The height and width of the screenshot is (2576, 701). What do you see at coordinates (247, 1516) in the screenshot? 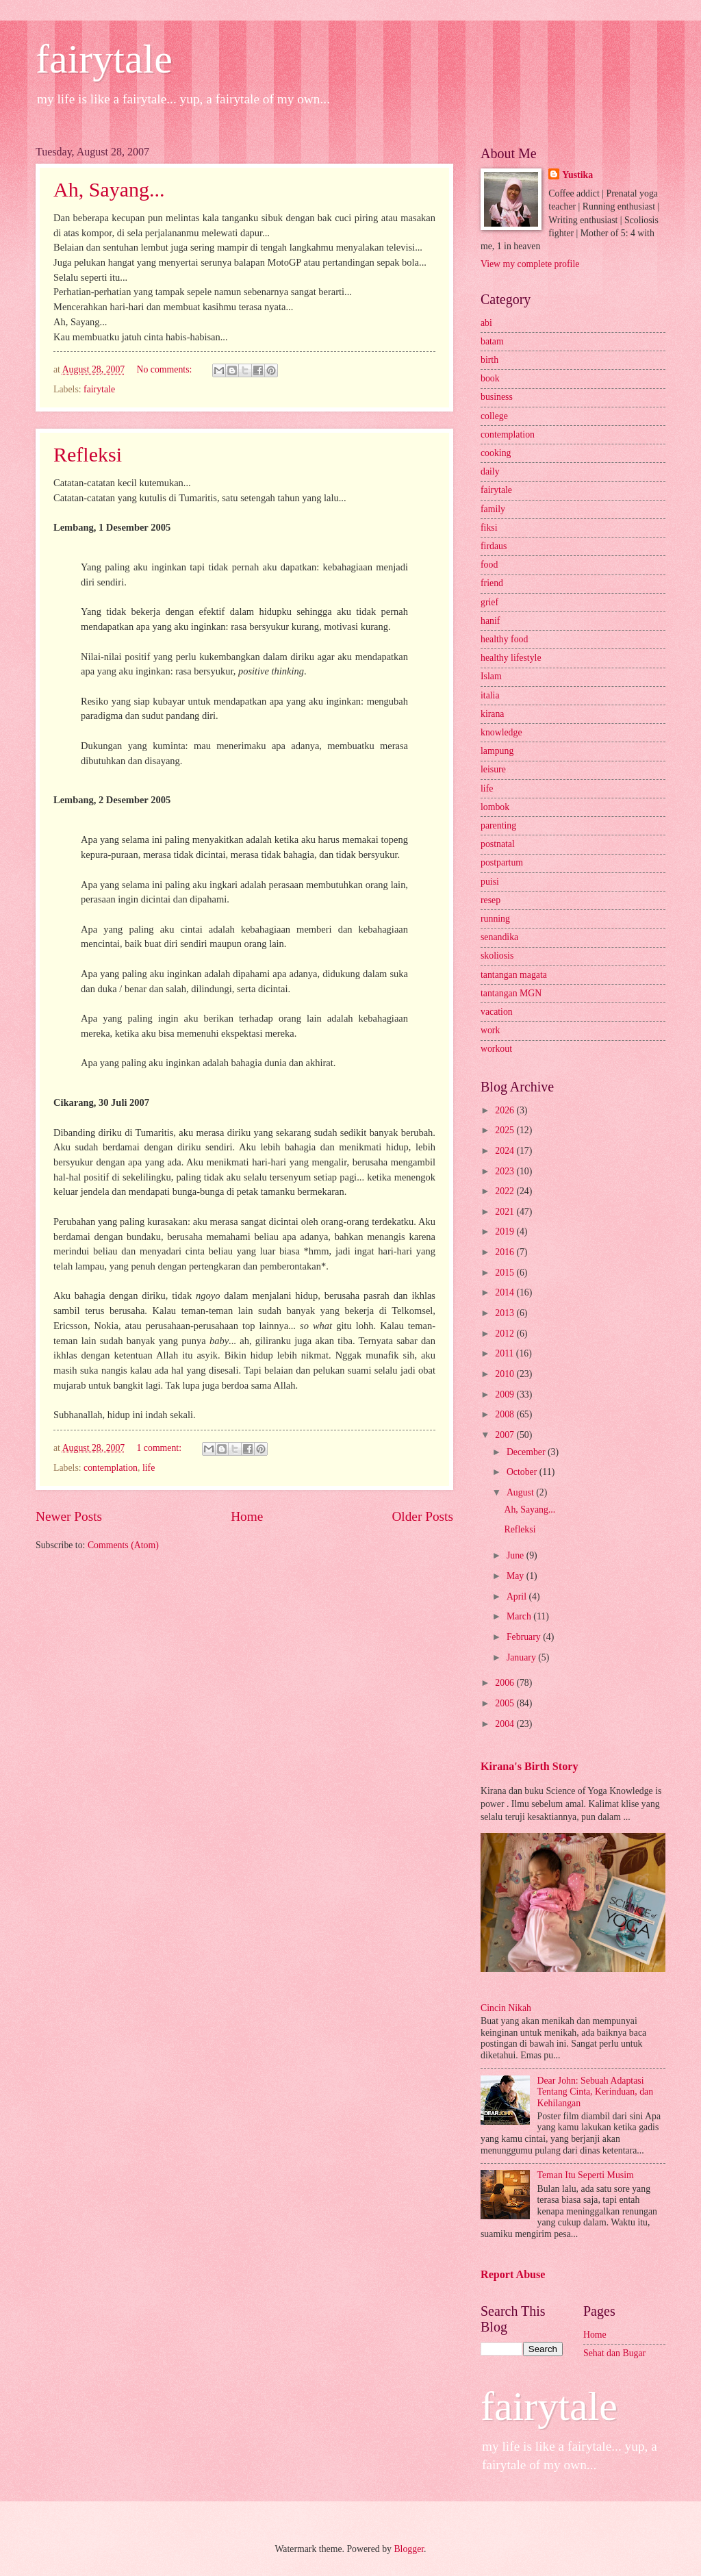
I see `Home` at bounding box center [247, 1516].